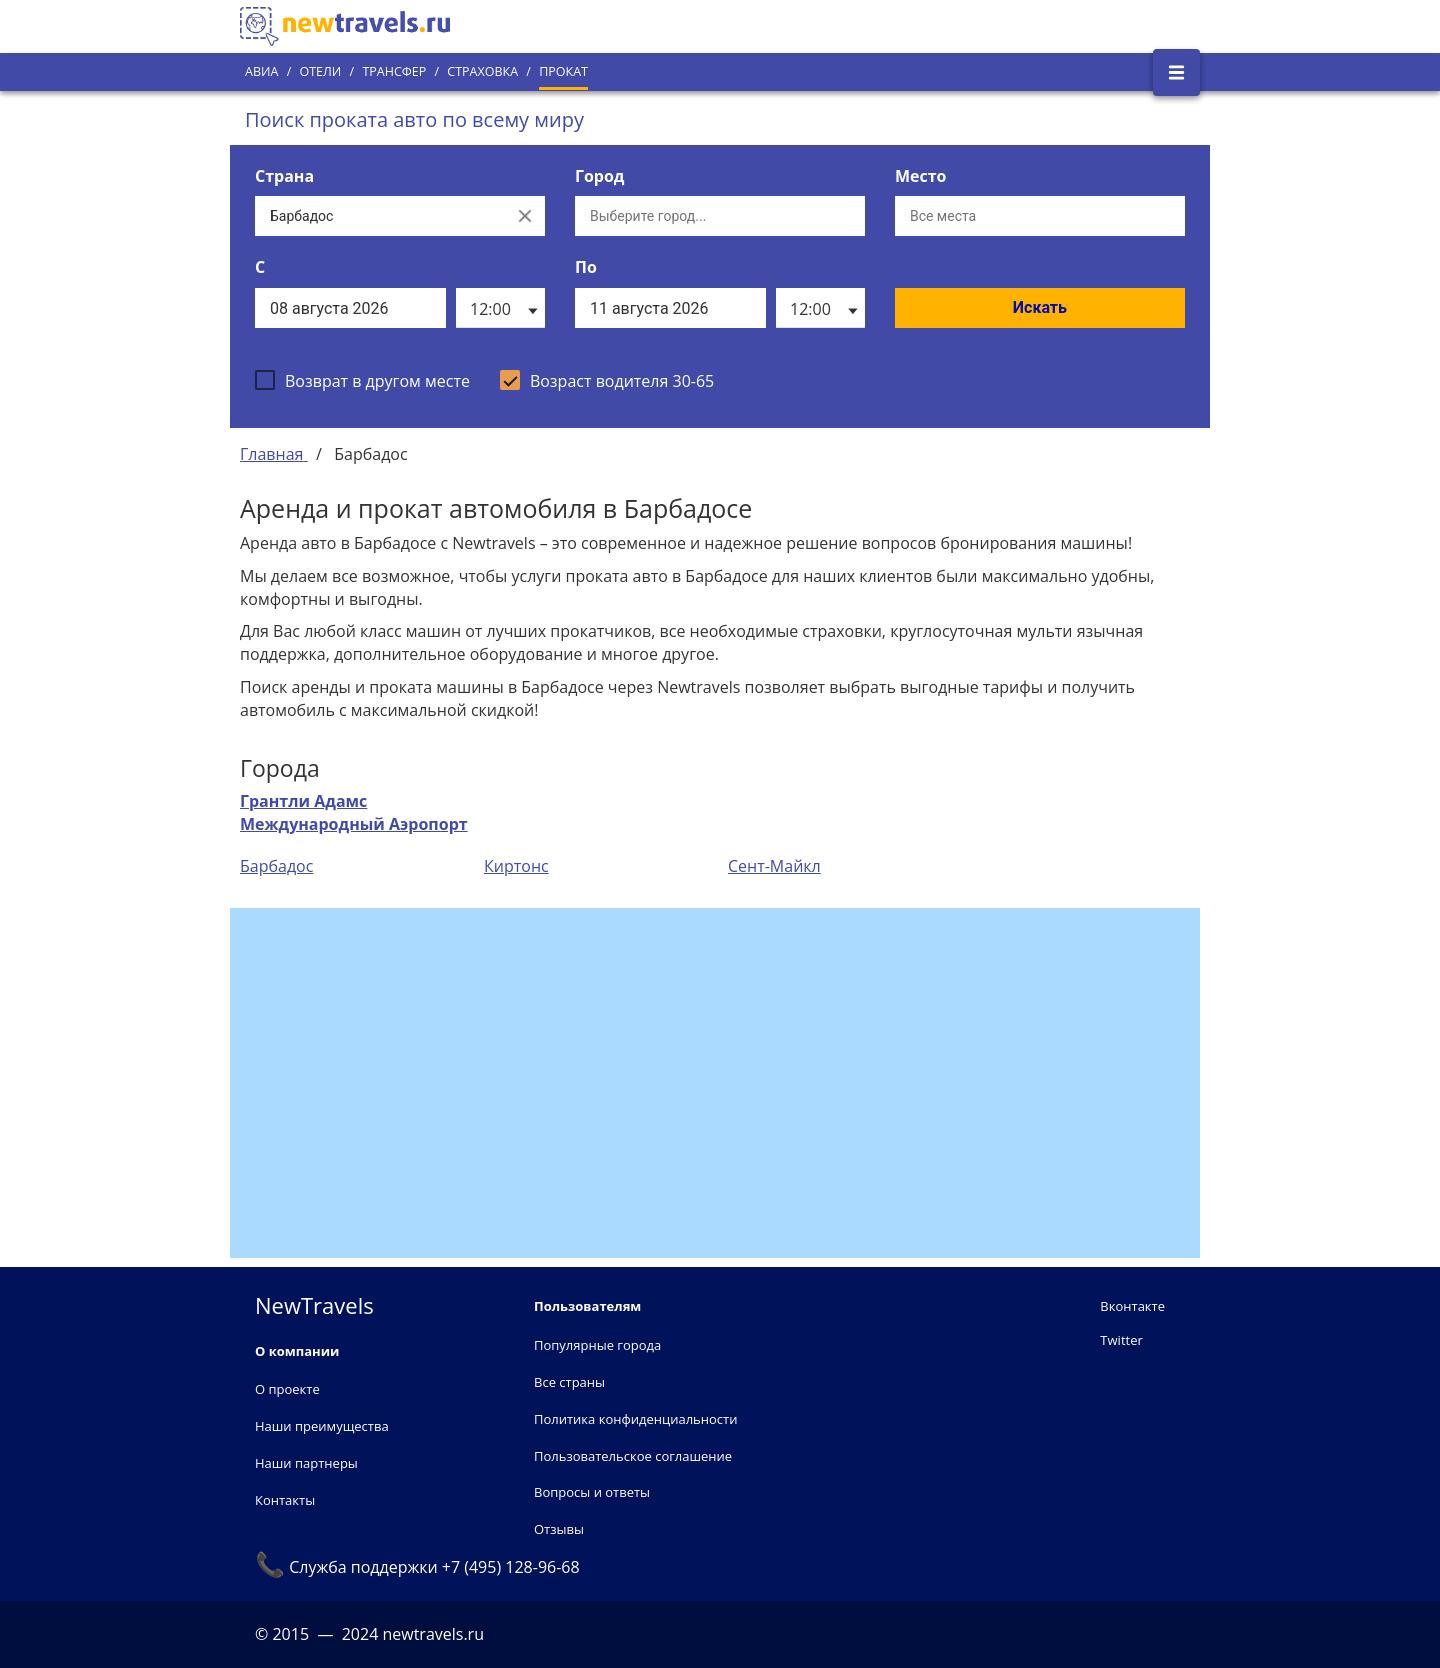  I want to click on Все страны, so click(569, 1382).